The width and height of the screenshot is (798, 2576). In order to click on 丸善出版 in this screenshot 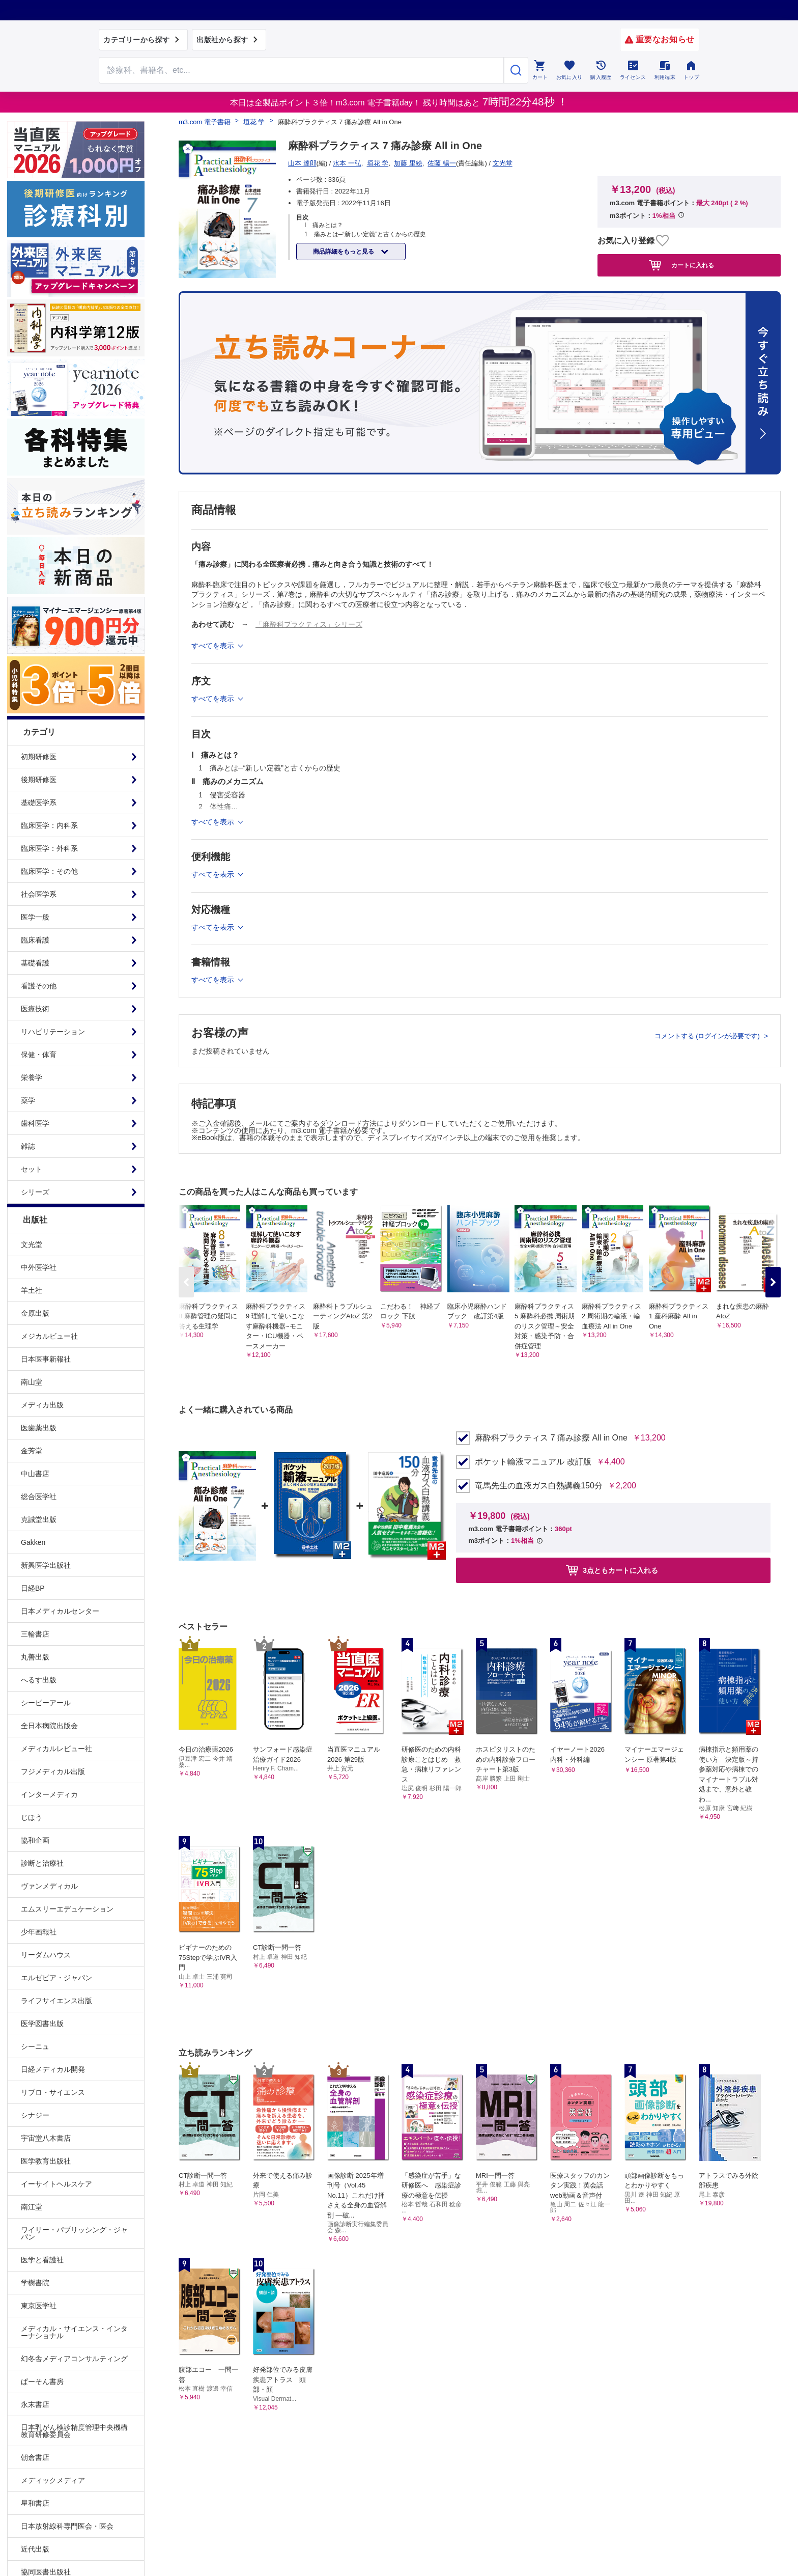, I will do `click(35, 1657)`.